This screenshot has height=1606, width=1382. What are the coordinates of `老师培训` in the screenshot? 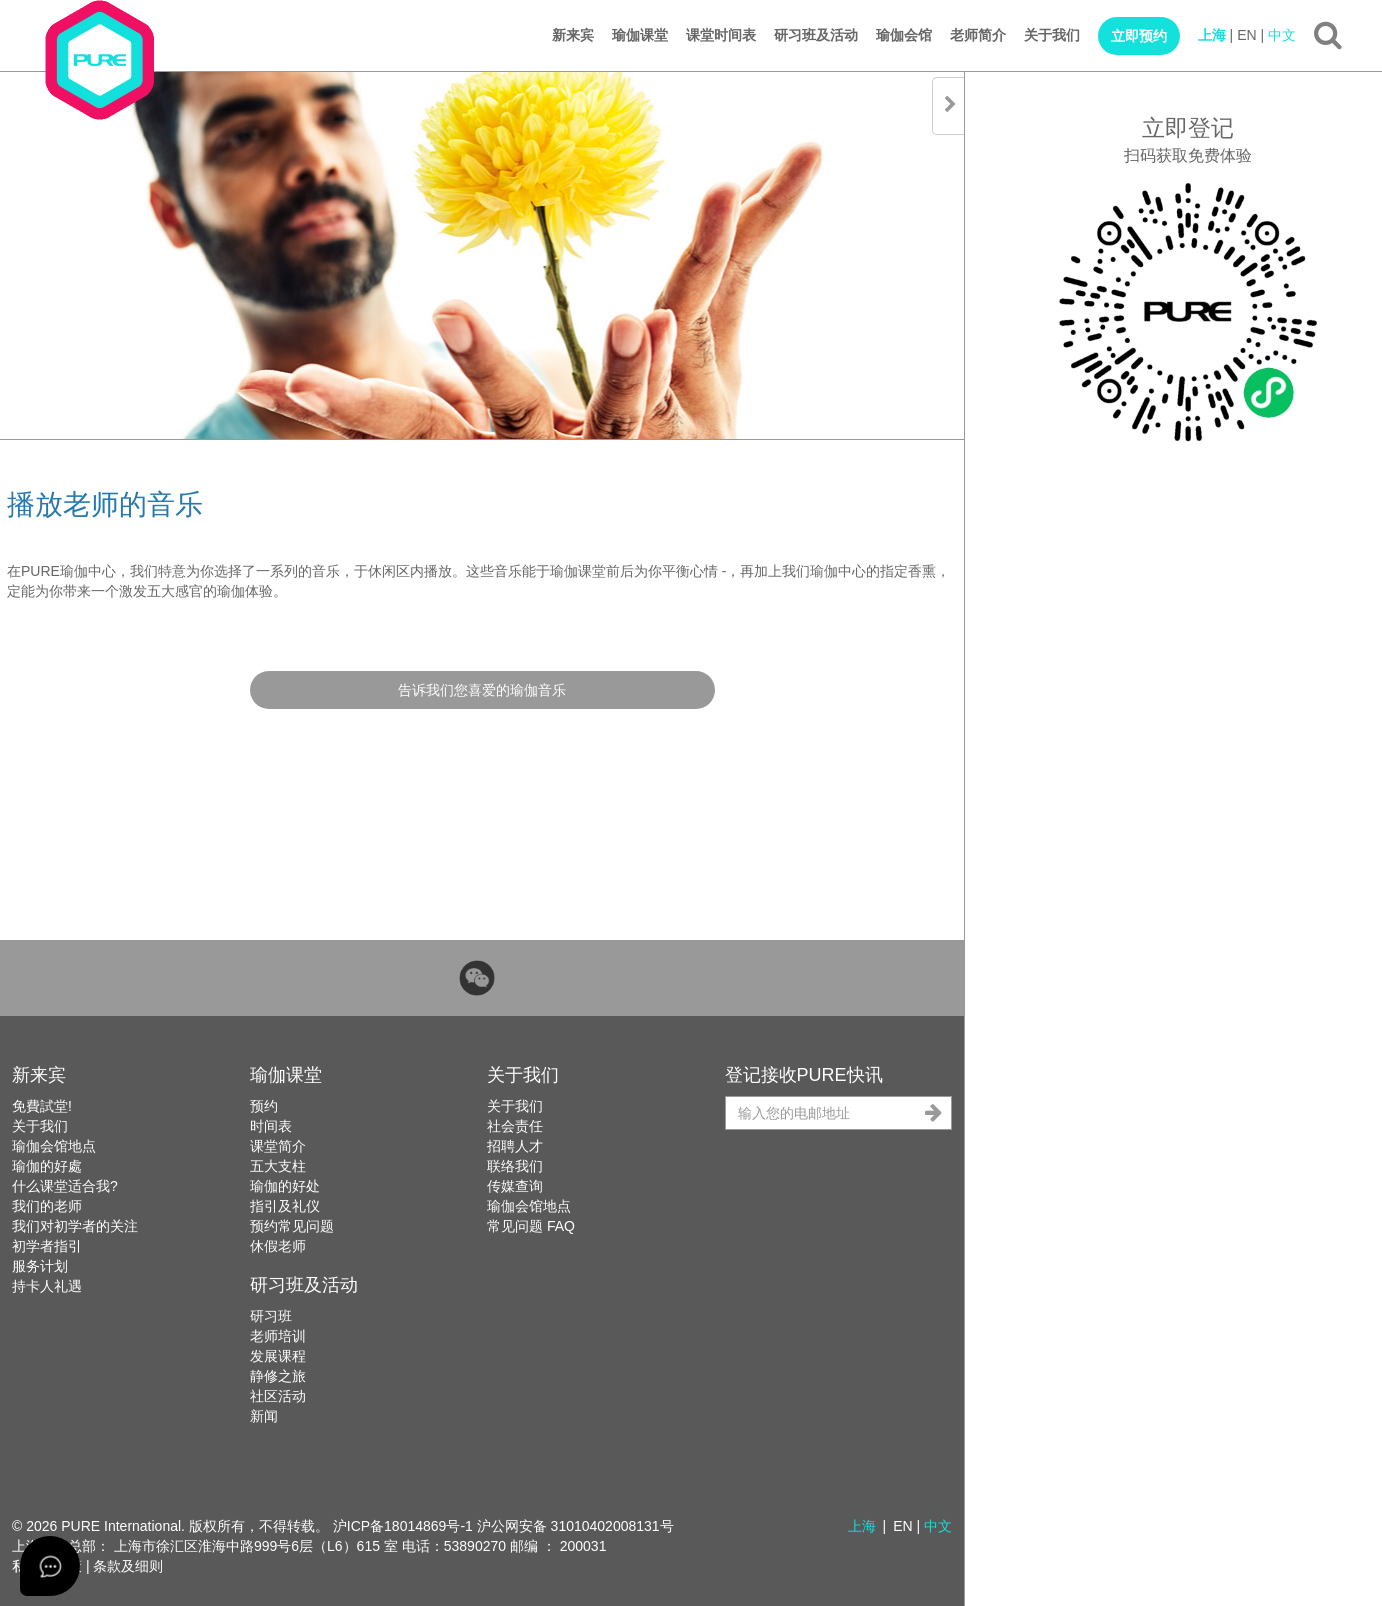 It's located at (278, 1336).